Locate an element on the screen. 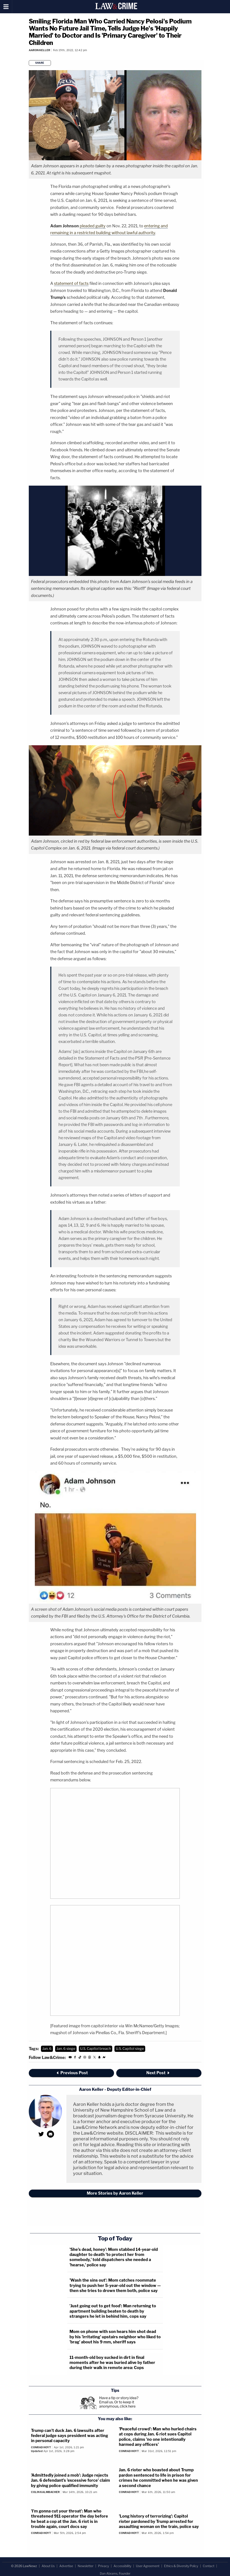 The width and height of the screenshot is (230, 2576). Next Post is located at coordinates (158, 2072).